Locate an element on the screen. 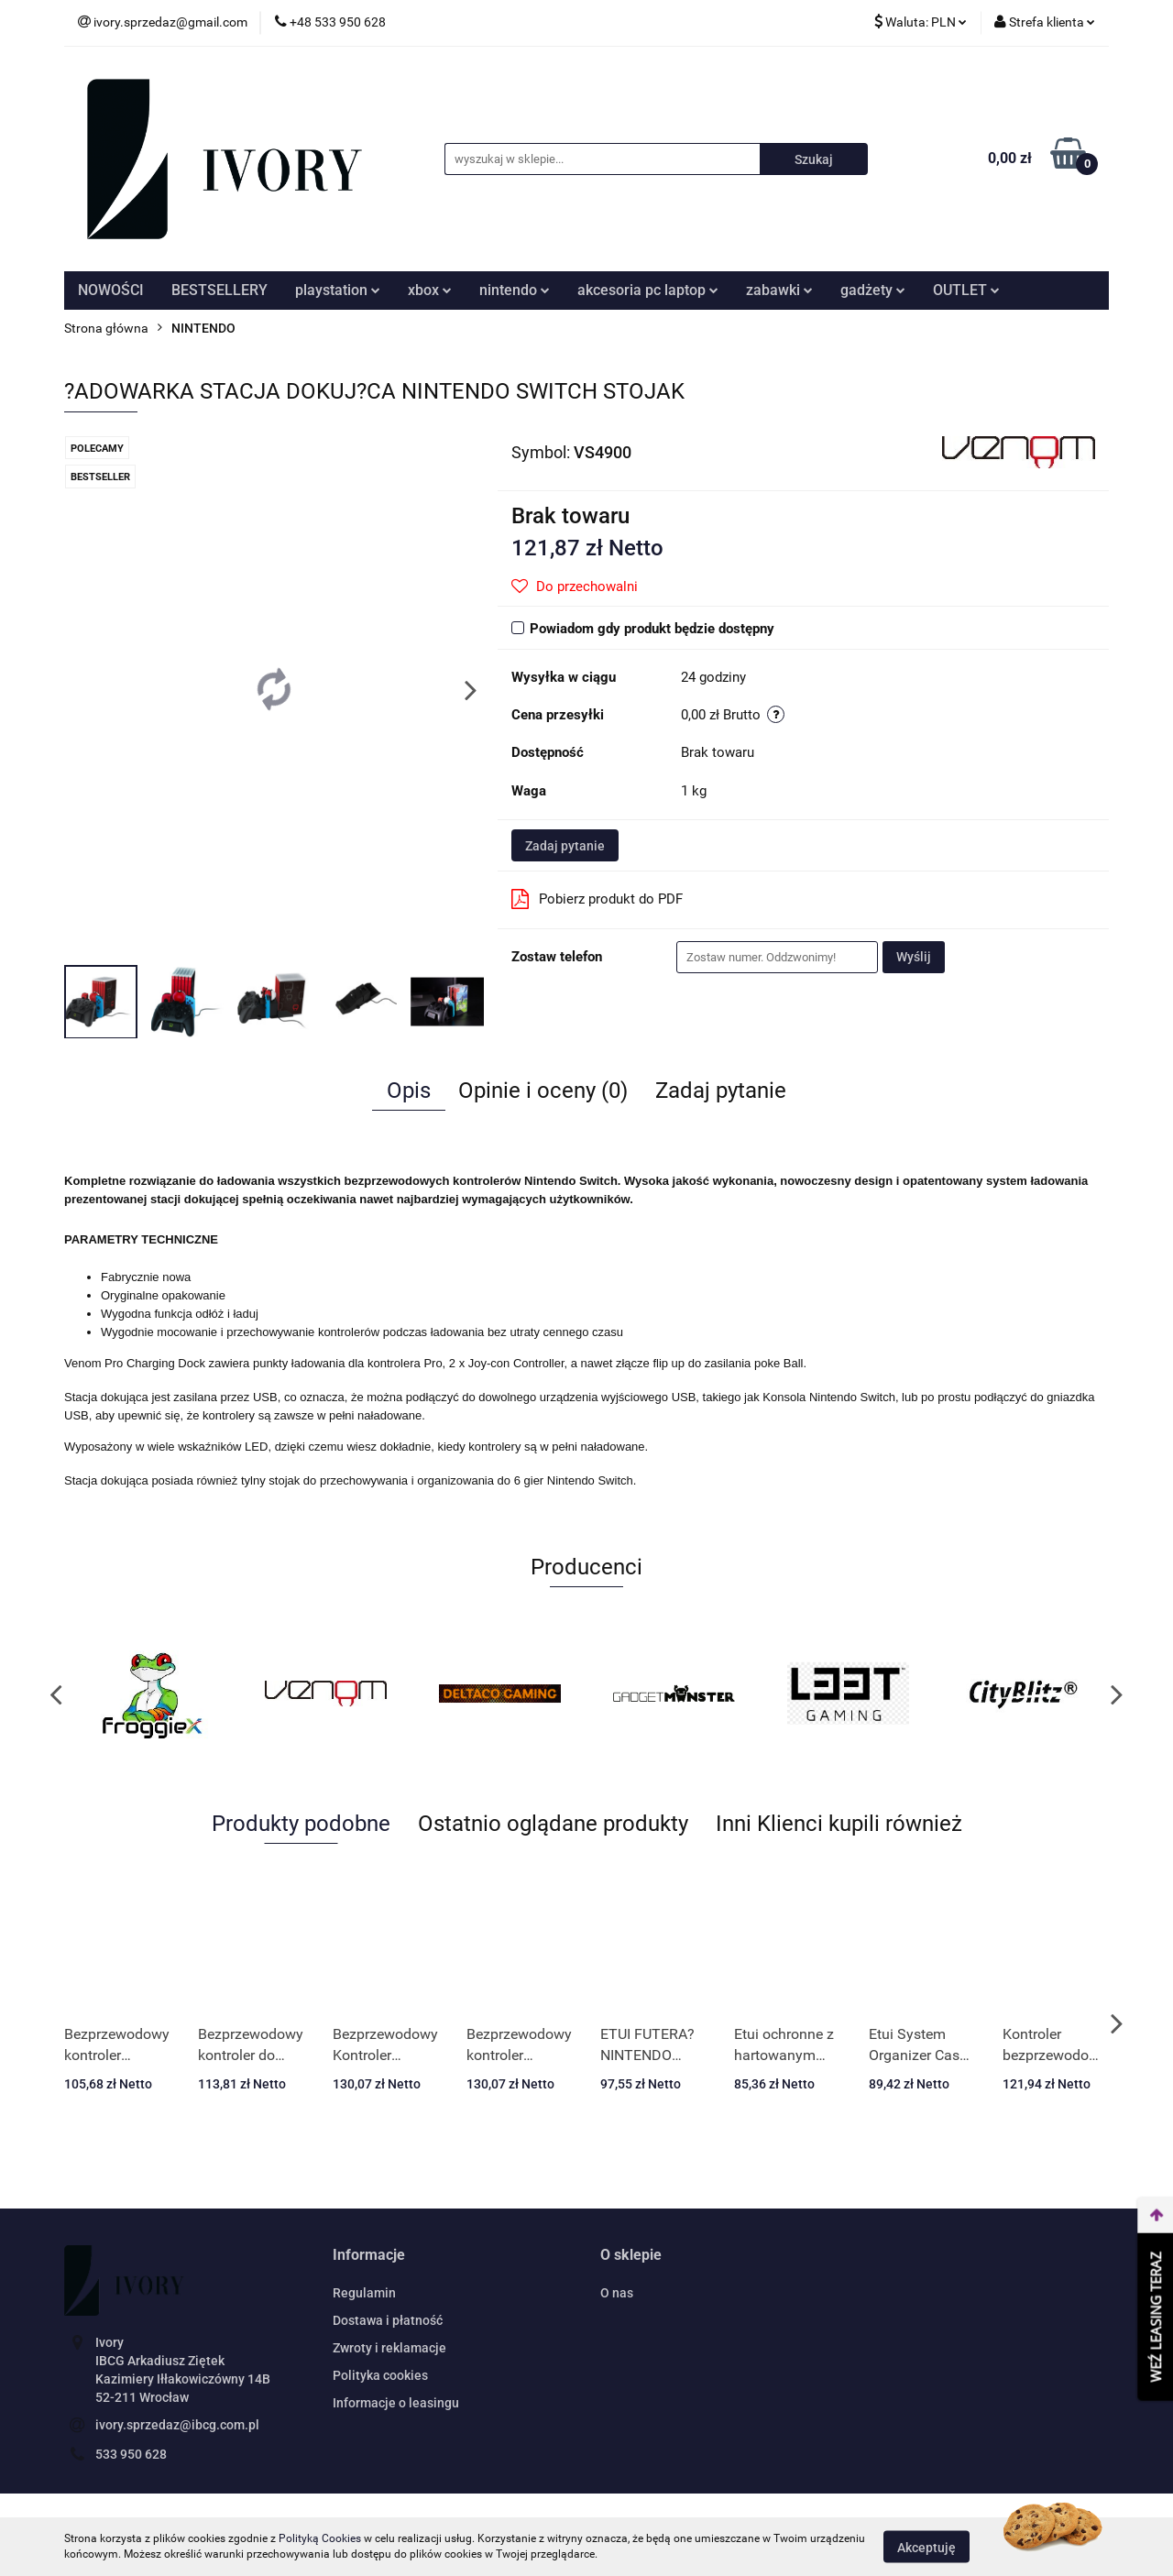 This screenshot has width=1173, height=2576. O nas is located at coordinates (616, 2293).